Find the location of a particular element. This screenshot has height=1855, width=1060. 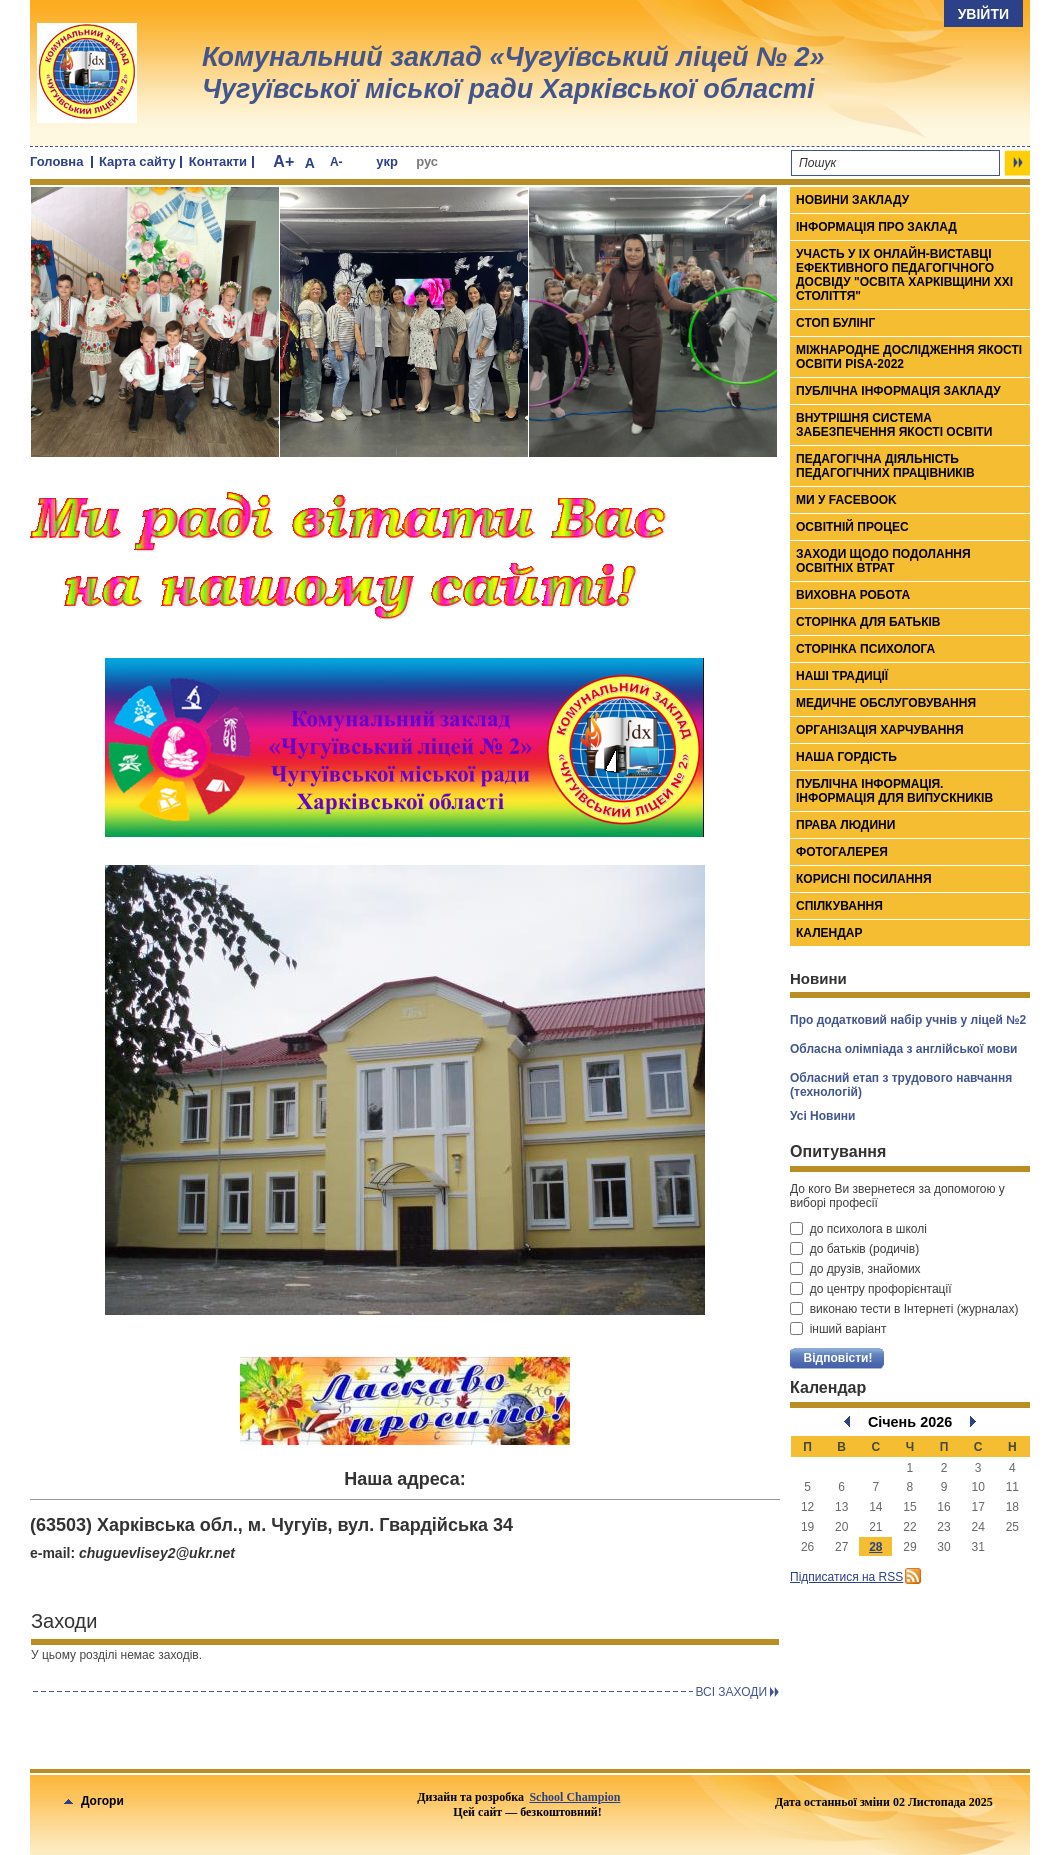

Фотогалерея is located at coordinates (842, 852).